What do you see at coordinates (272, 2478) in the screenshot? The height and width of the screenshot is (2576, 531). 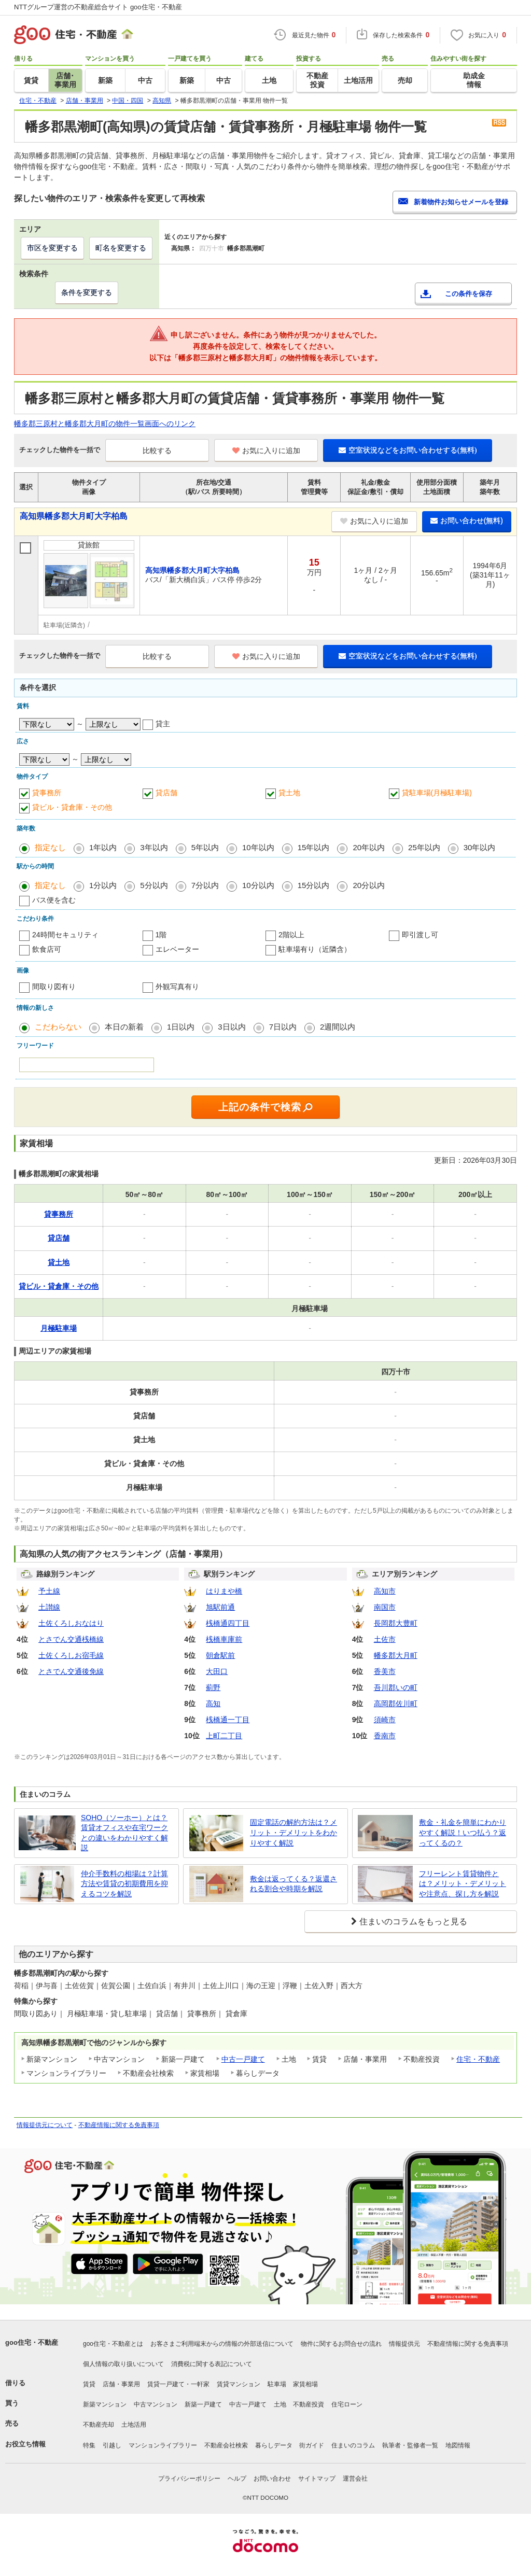 I see `お問い合わせ` at bounding box center [272, 2478].